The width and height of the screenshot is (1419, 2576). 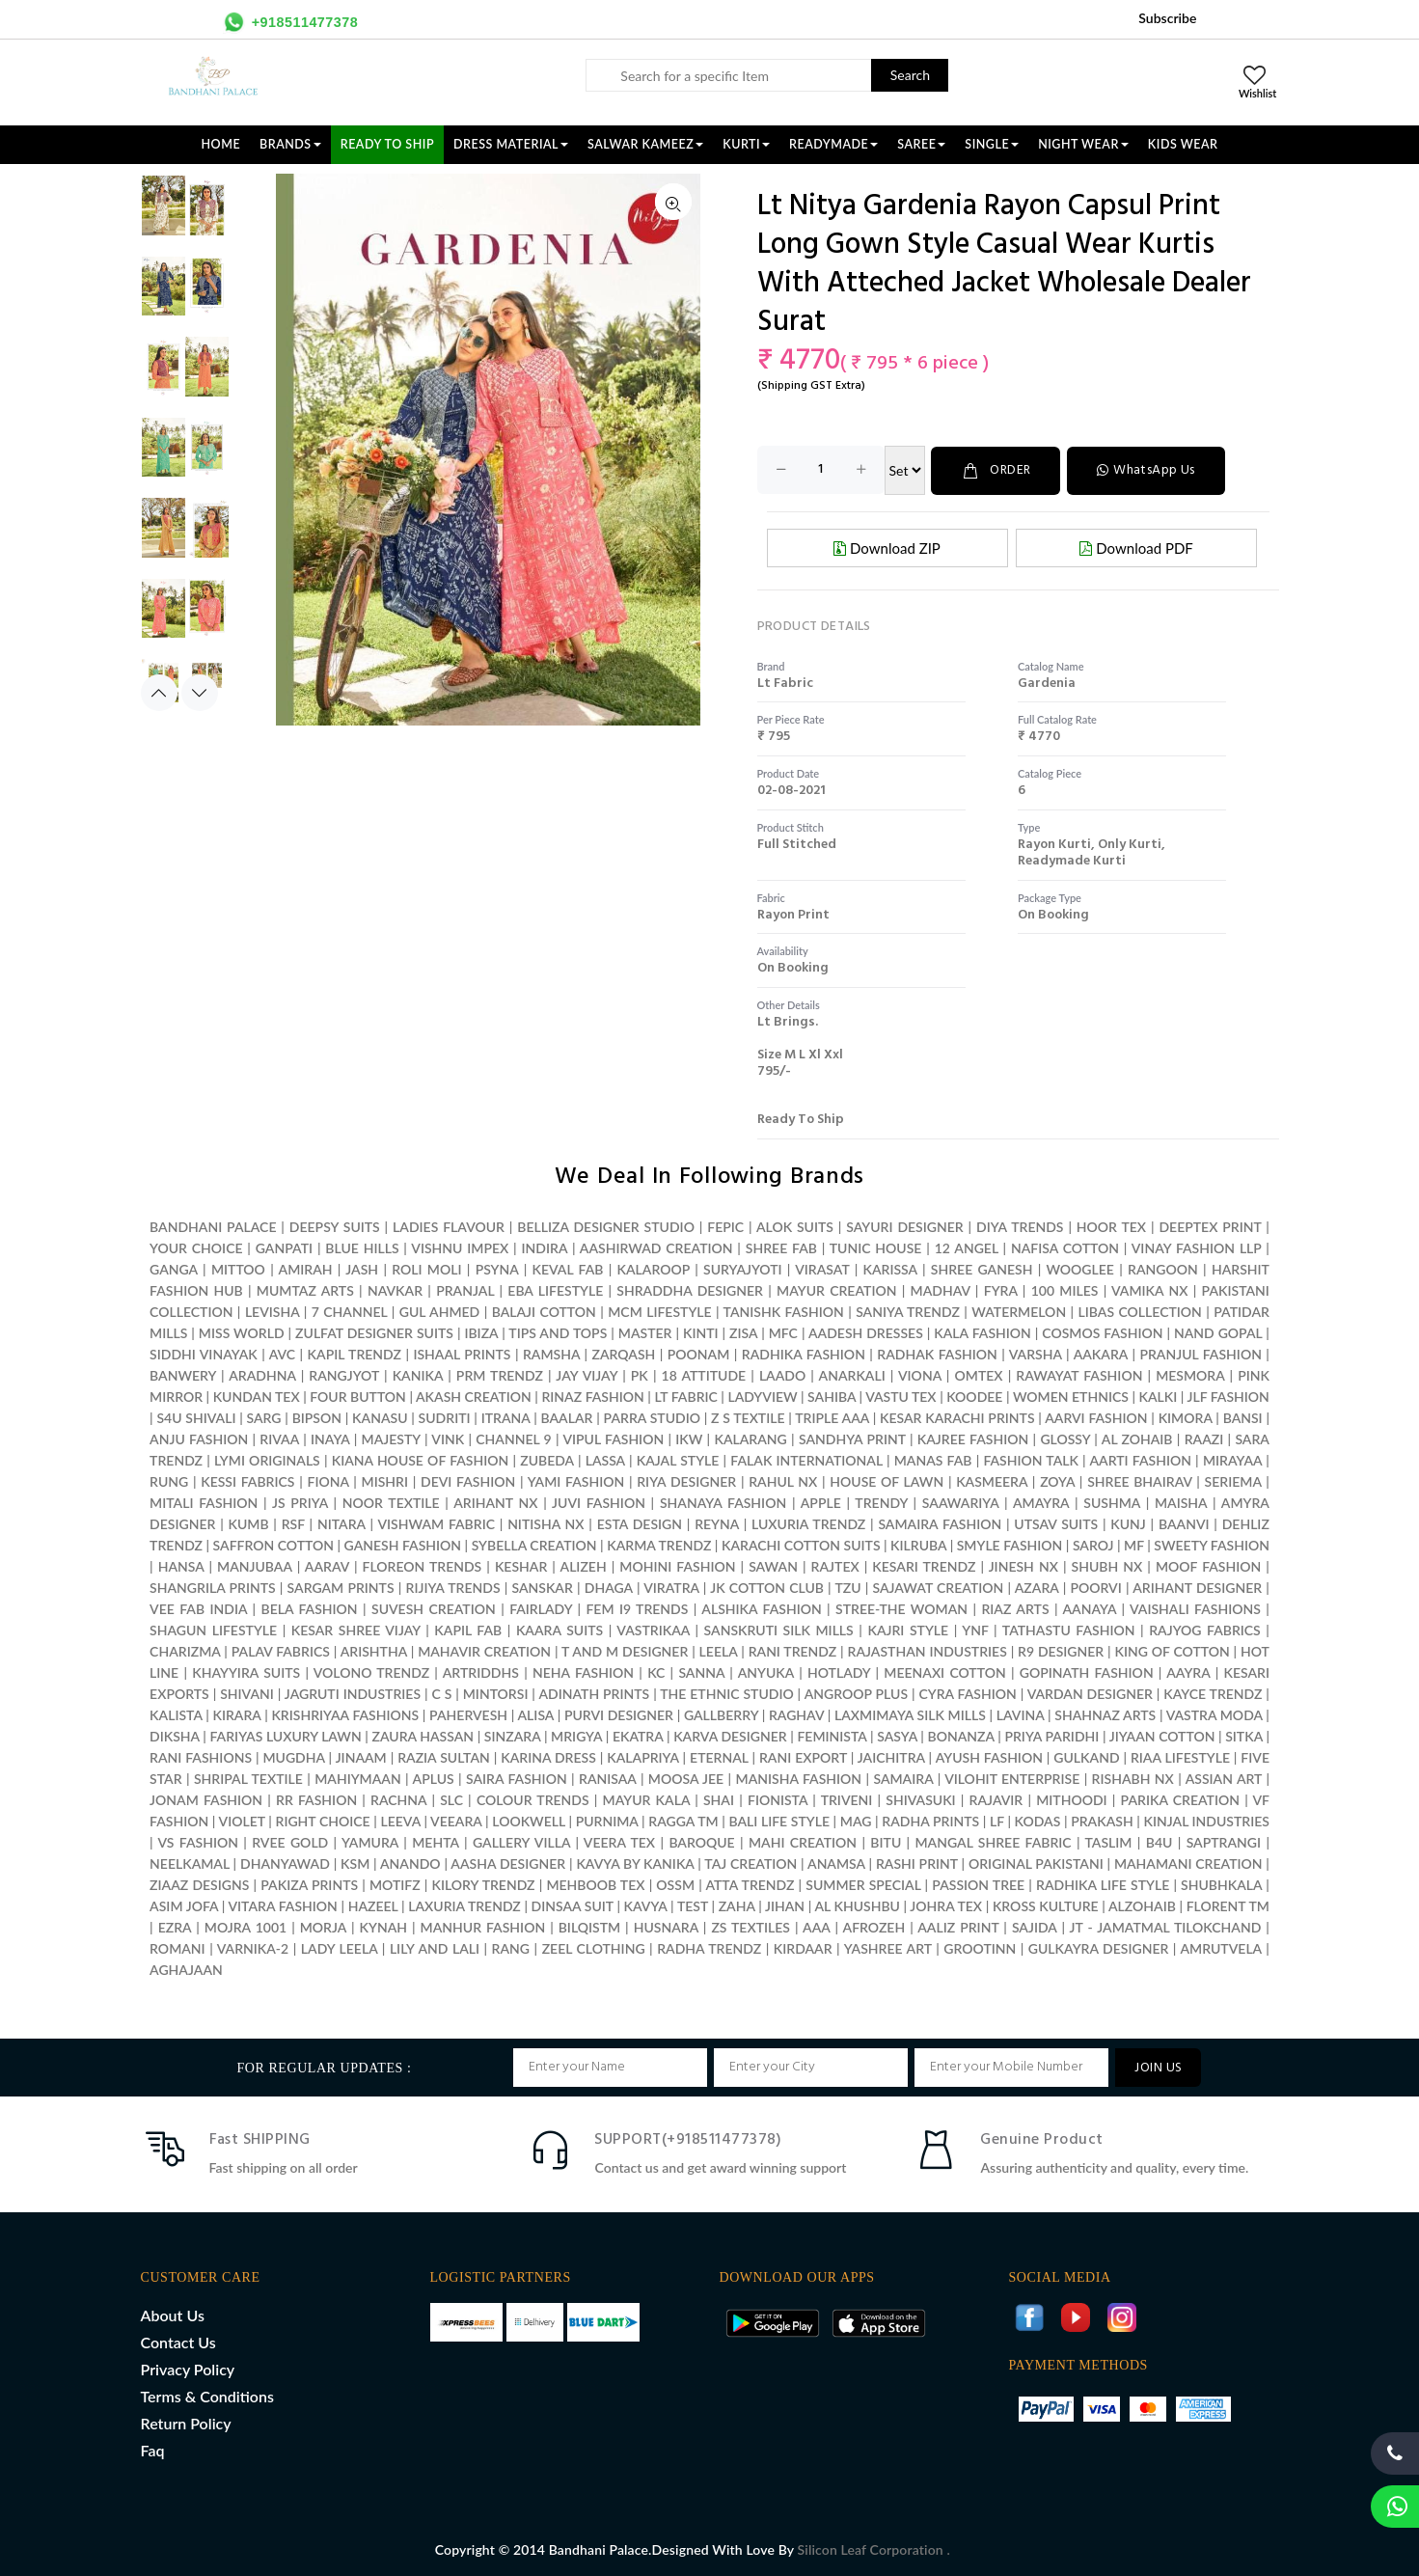 I want to click on DHAGA, so click(x=609, y=1586).